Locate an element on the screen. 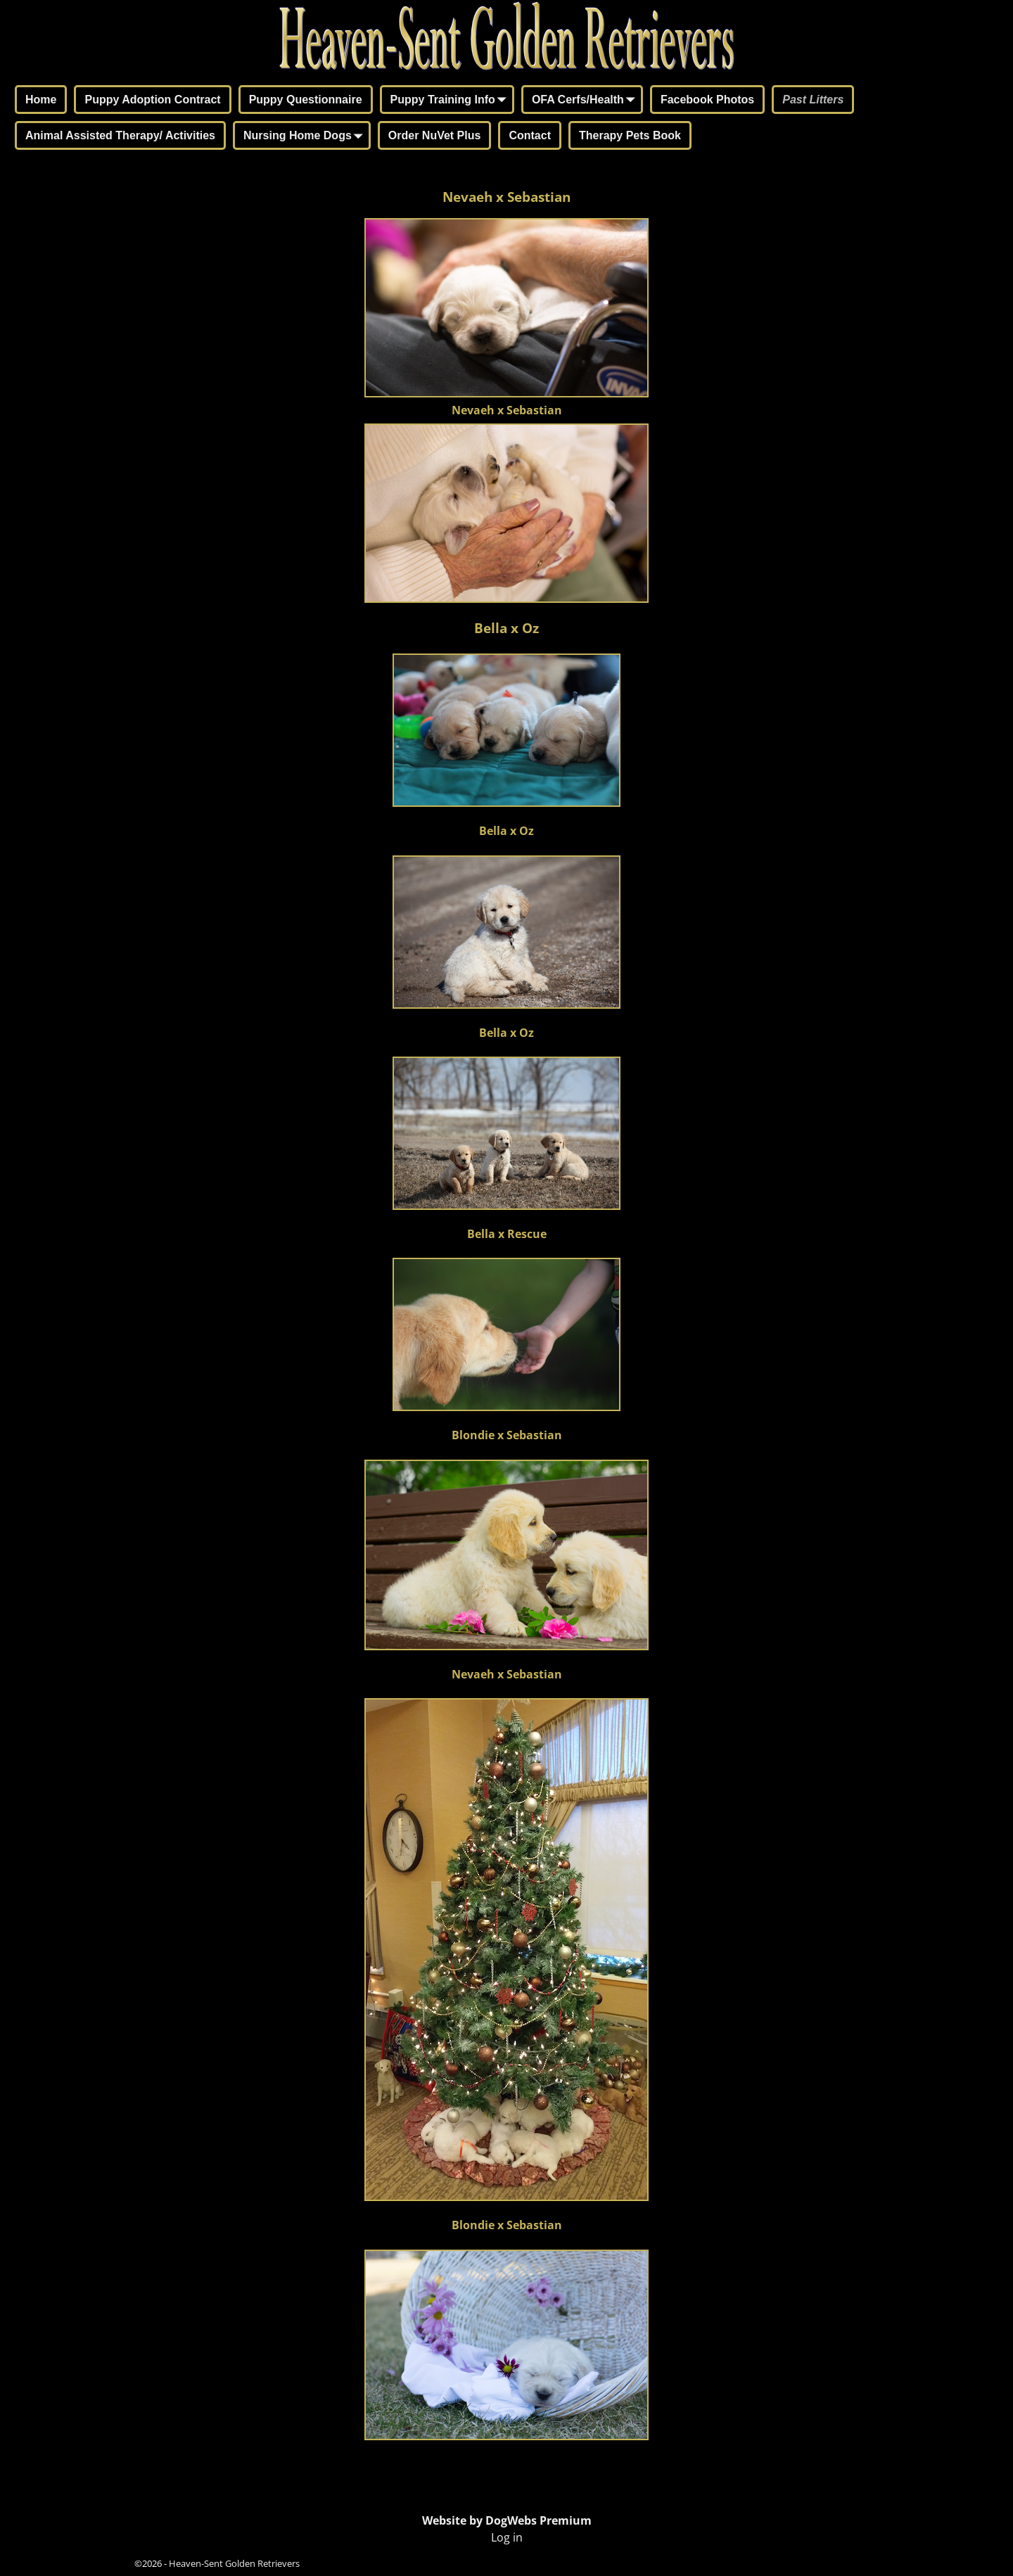  Heaven-Sent Golden Retrievers is located at coordinates (234, 2563).